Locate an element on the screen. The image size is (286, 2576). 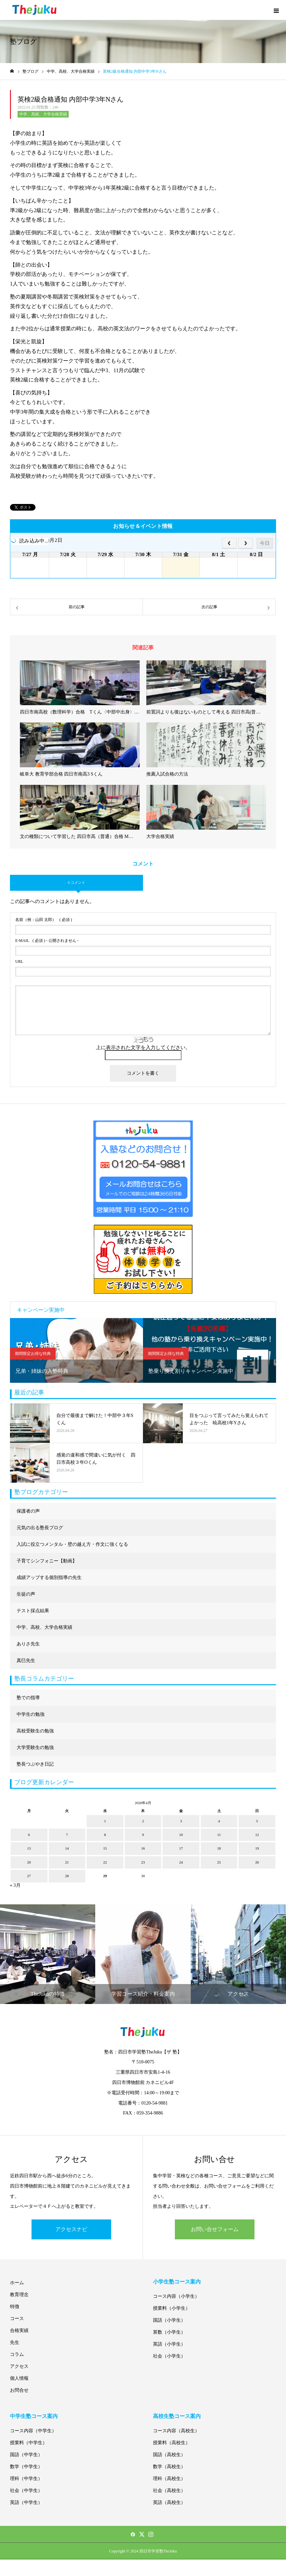
アクセスナビ is located at coordinates (71, 2229).